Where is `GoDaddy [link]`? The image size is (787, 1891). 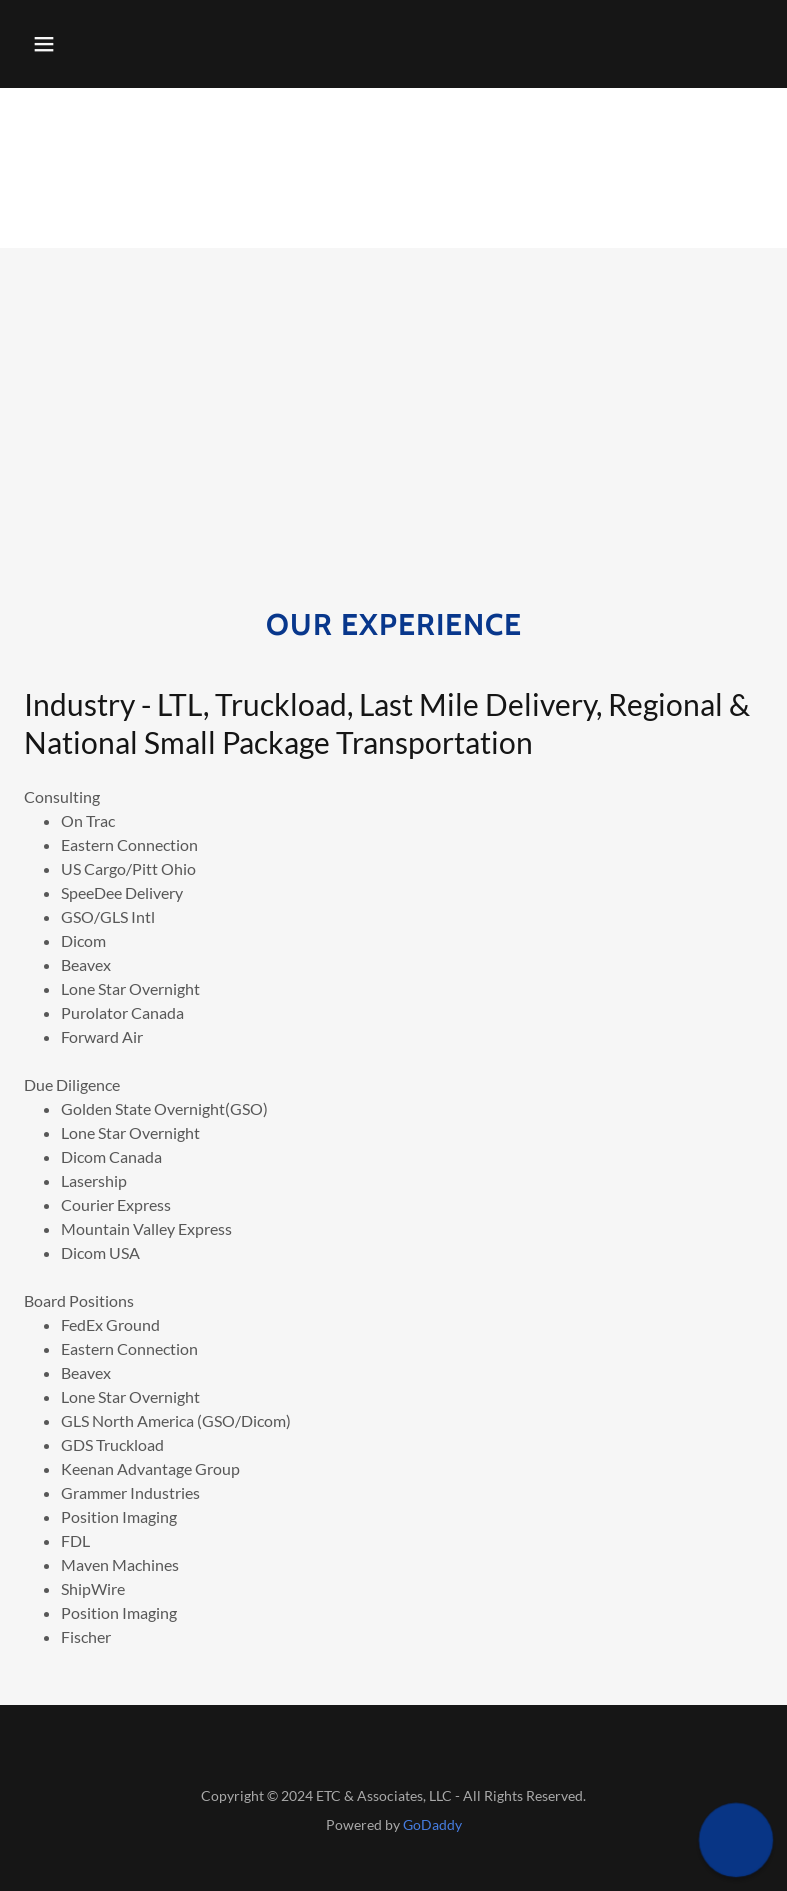
GoDaddy [link] is located at coordinates (432, 1824).